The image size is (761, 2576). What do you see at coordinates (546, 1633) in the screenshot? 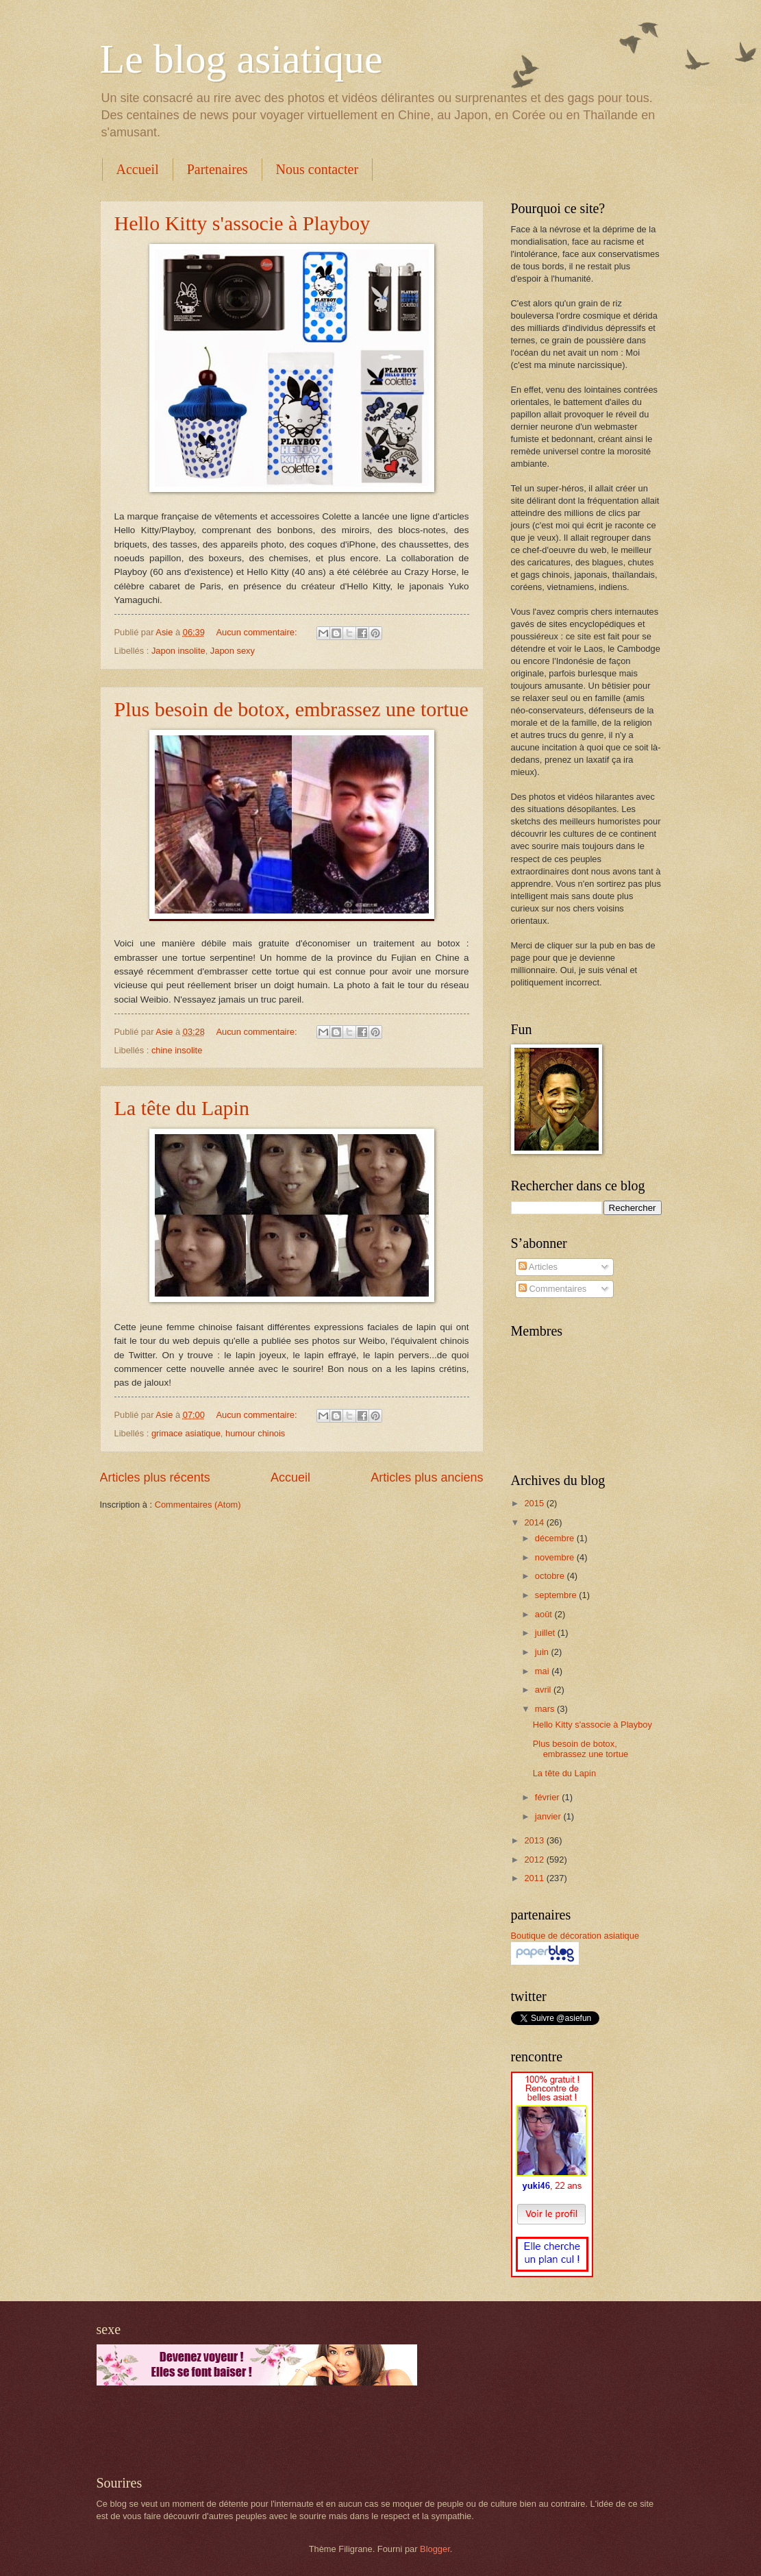
I see `juillet` at bounding box center [546, 1633].